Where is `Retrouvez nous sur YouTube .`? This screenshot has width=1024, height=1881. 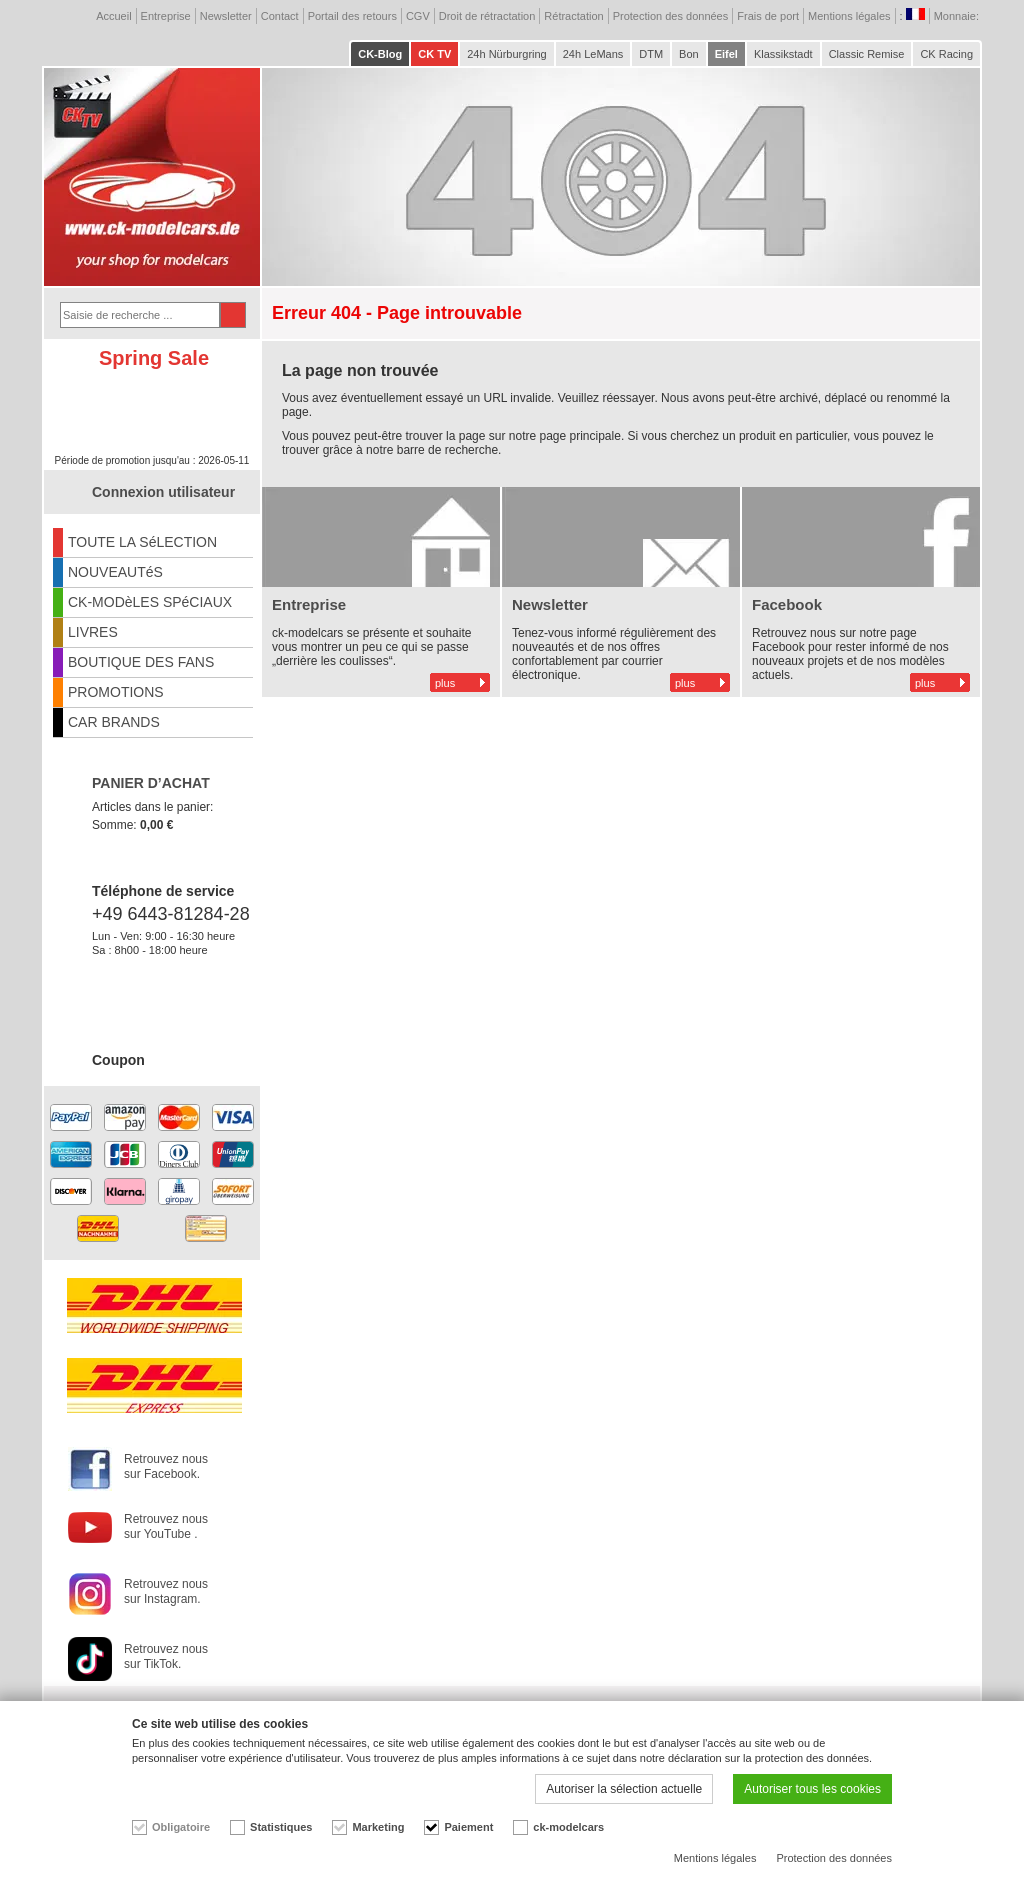 Retrouvez nous sur YouTube . is located at coordinates (166, 1526).